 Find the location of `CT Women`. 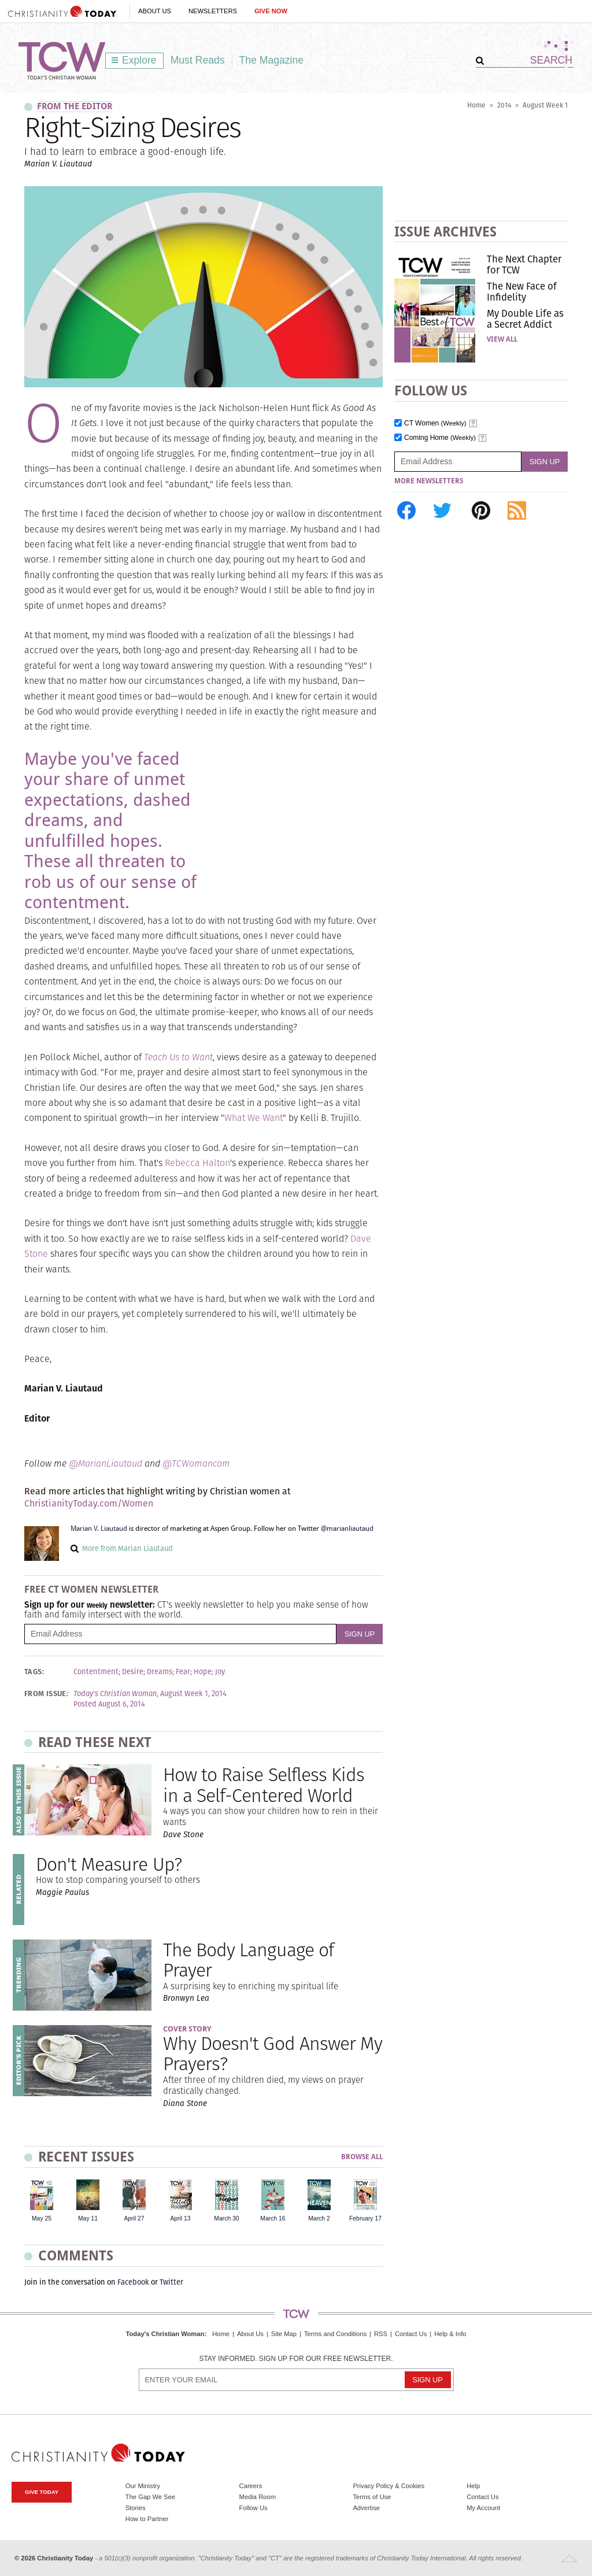

CT Women is located at coordinates (435, 423).